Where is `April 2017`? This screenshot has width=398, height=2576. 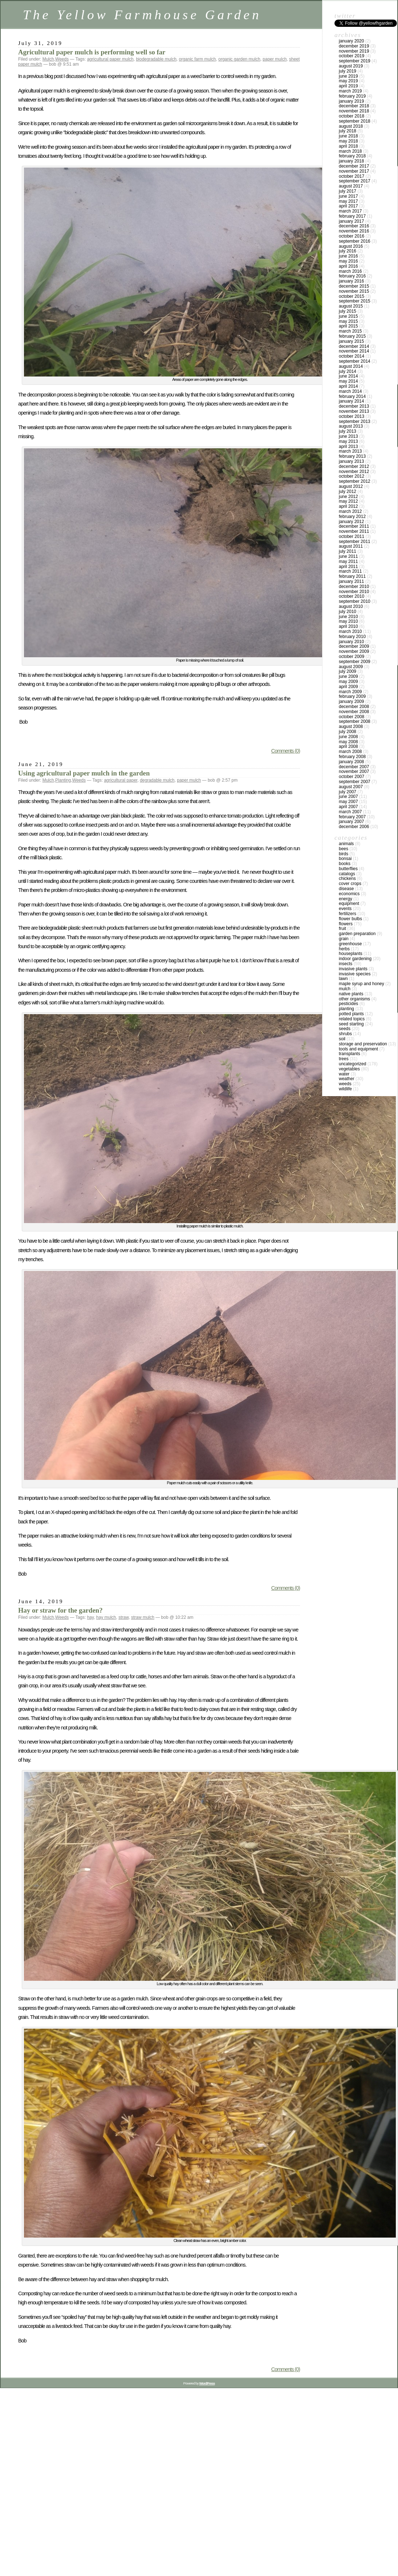 April 2017 is located at coordinates (348, 206).